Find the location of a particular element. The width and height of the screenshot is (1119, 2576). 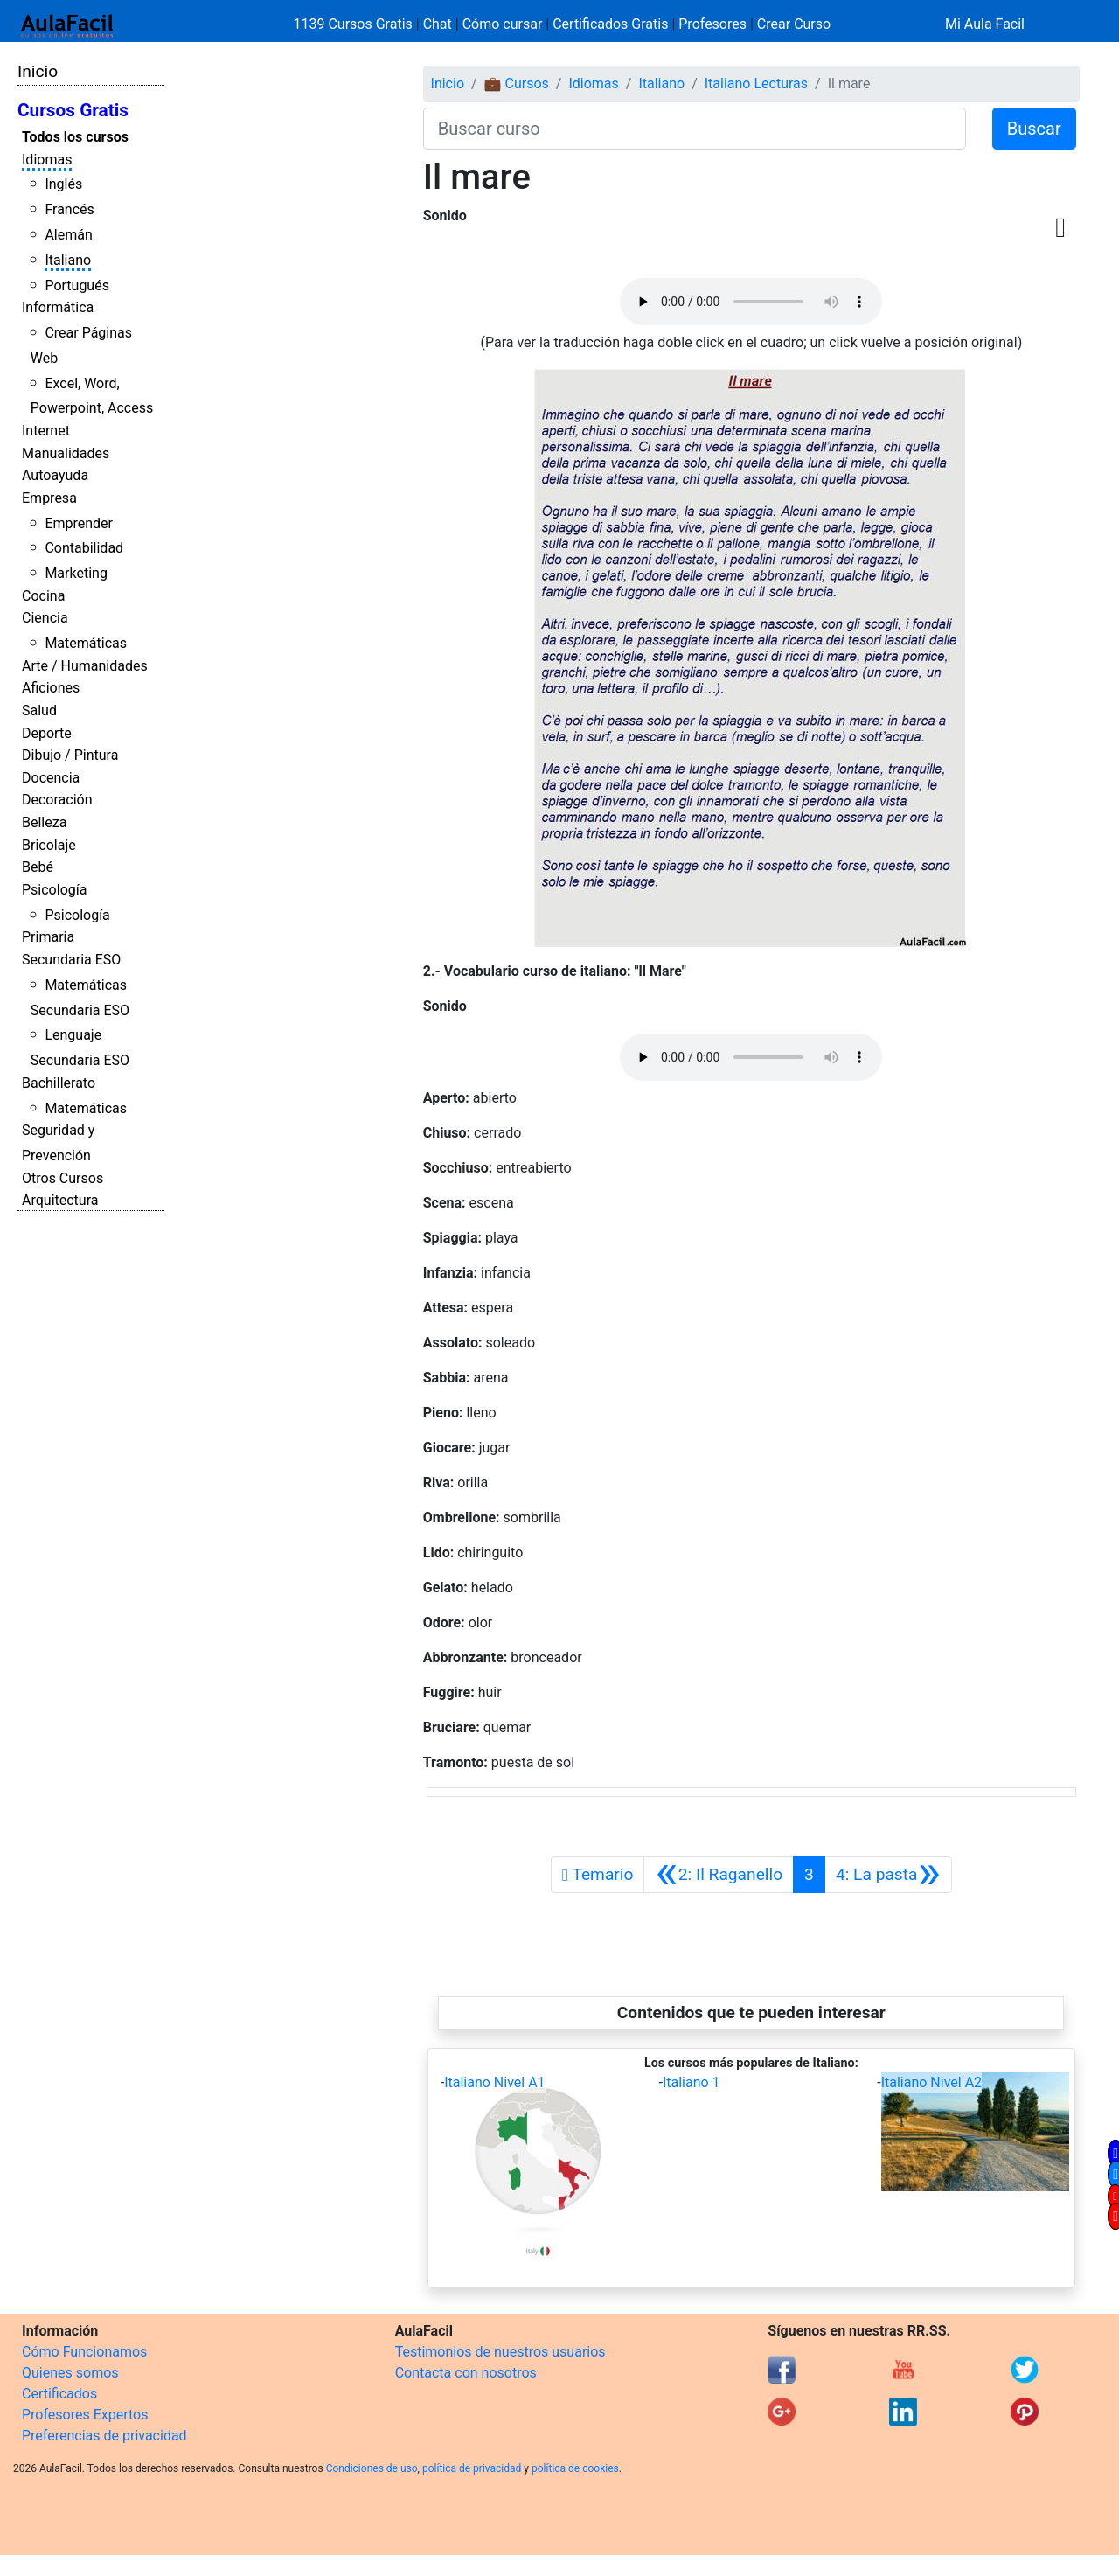

Profesores is located at coordinates (712, 24).